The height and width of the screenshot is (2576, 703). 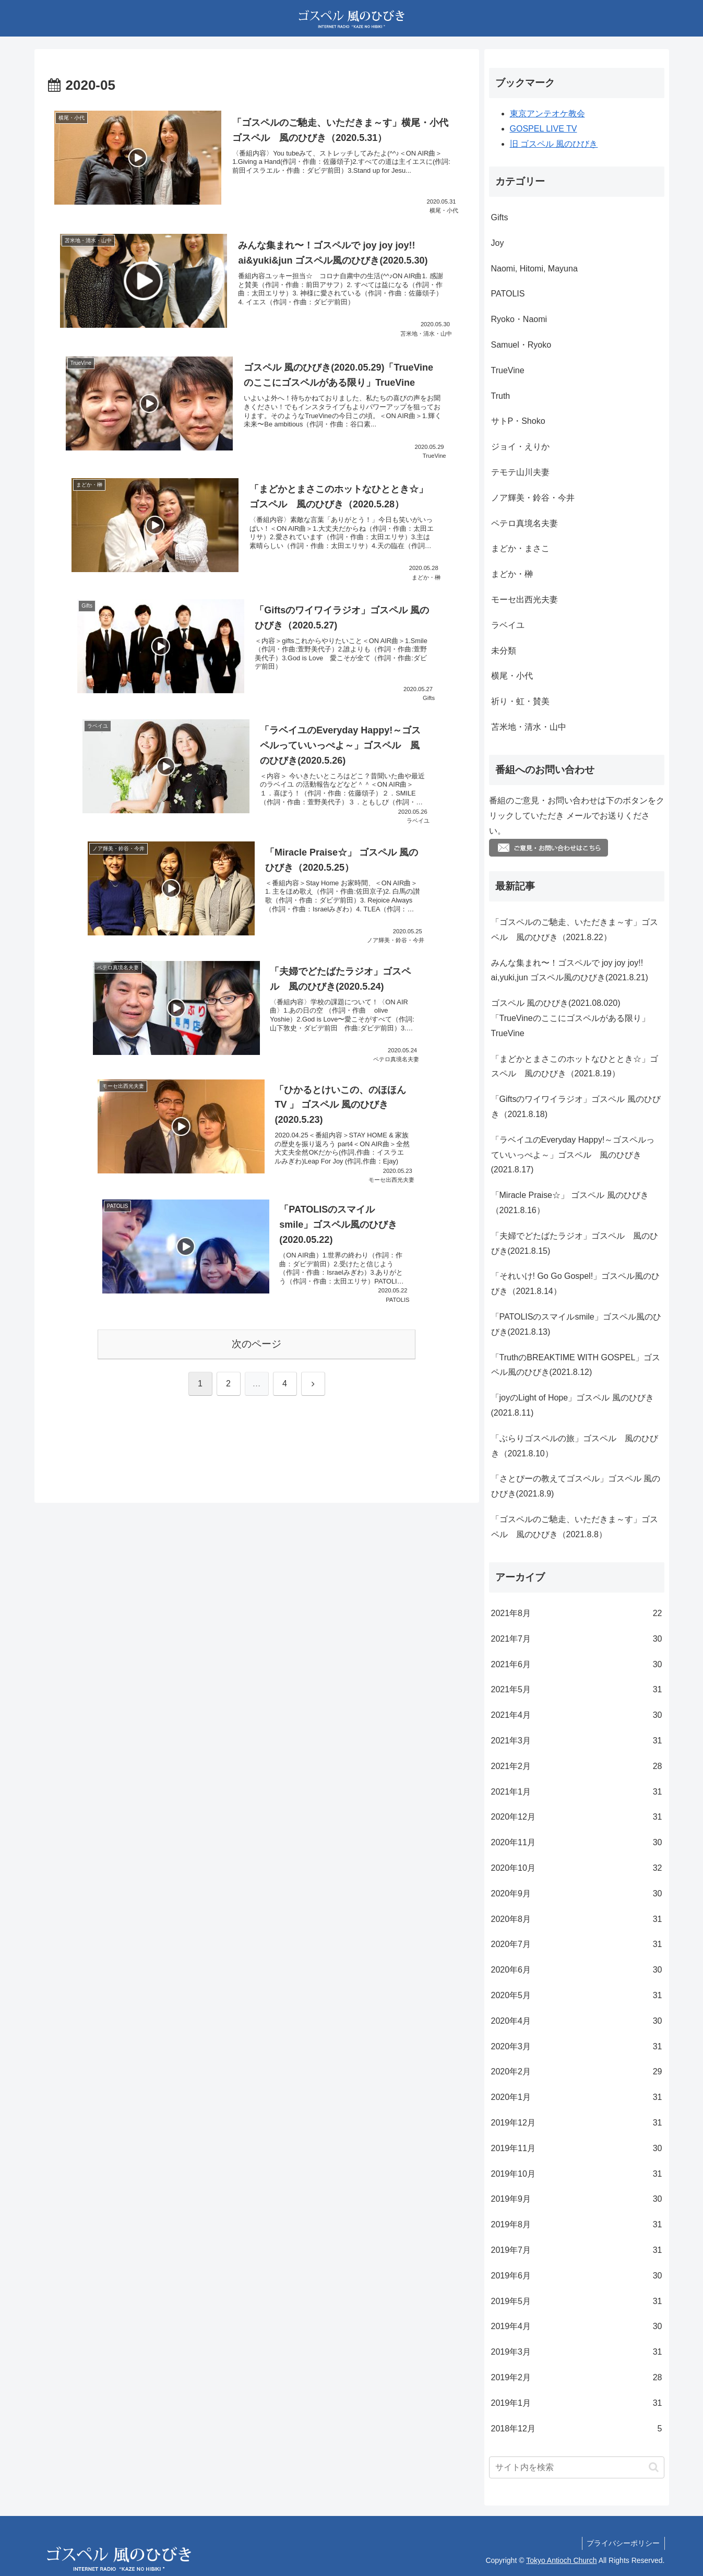 I want to click on 「まどかとまさこのホットなひととき☆」ゴスペル 風のひびき（2021.8.19）, so click(x=574, y=1066).